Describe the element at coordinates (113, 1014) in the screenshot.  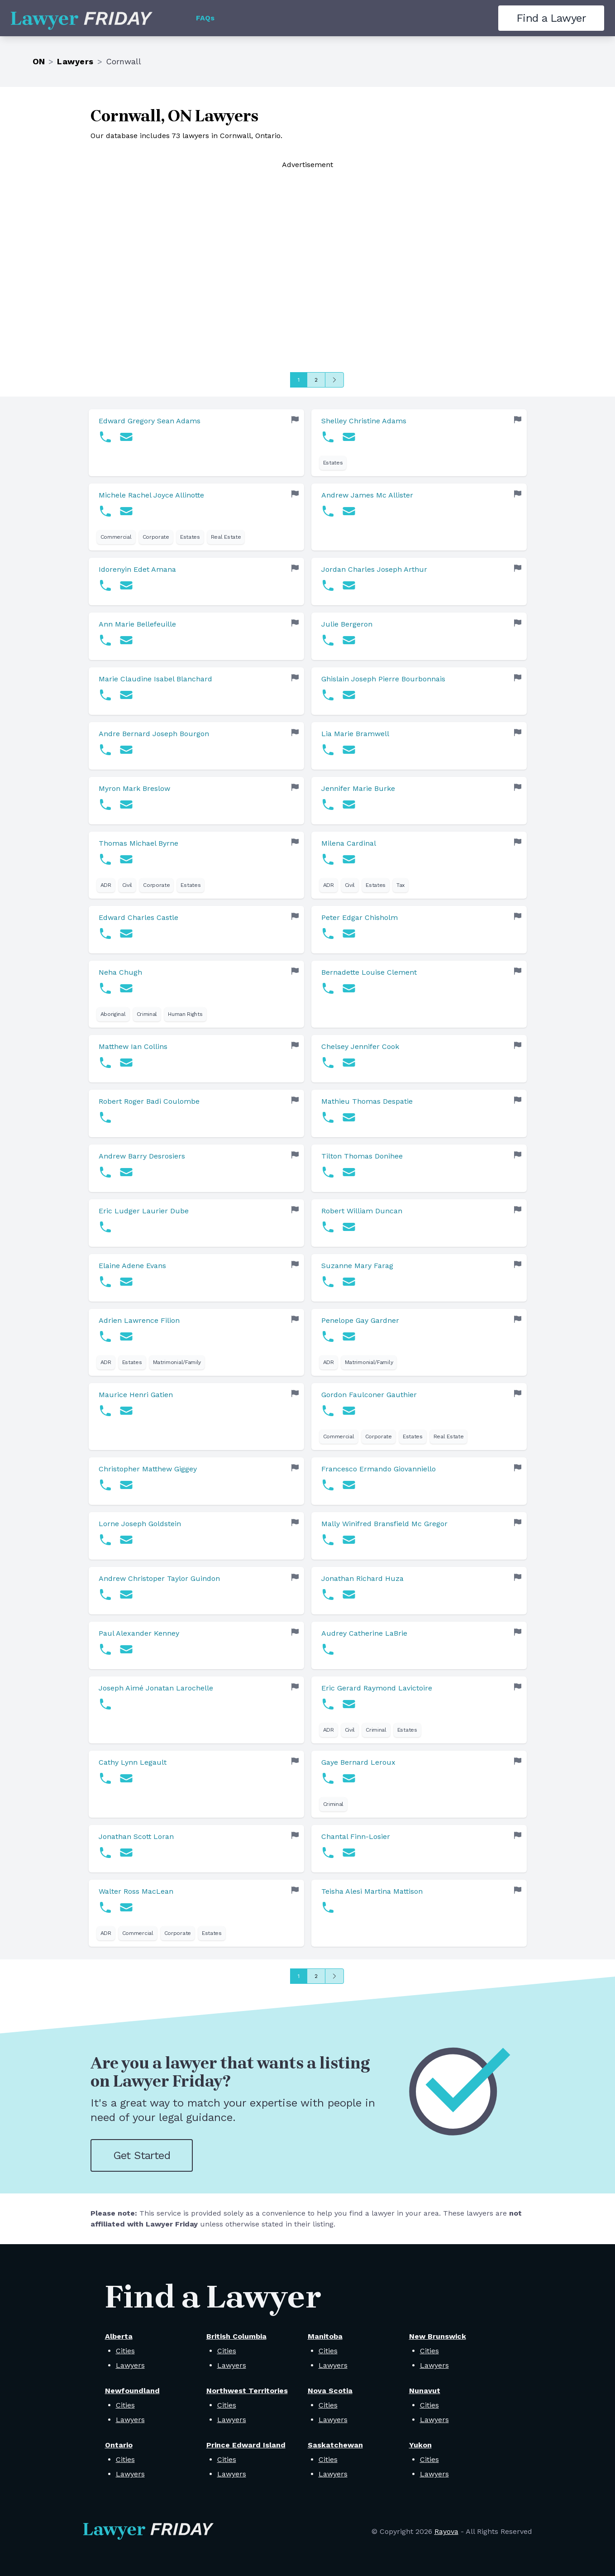
I see `Aboriginal` at that location.